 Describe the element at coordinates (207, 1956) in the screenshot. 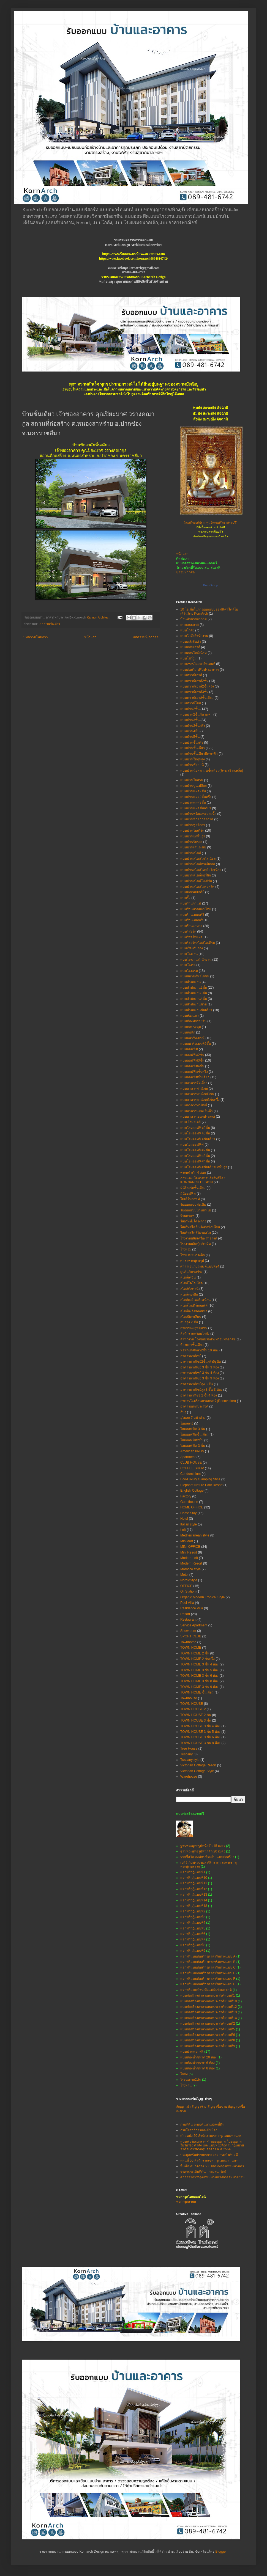

I see `แจกฟรีแบบก่อสร้างศาลาริมทางแบบ A` at that location.